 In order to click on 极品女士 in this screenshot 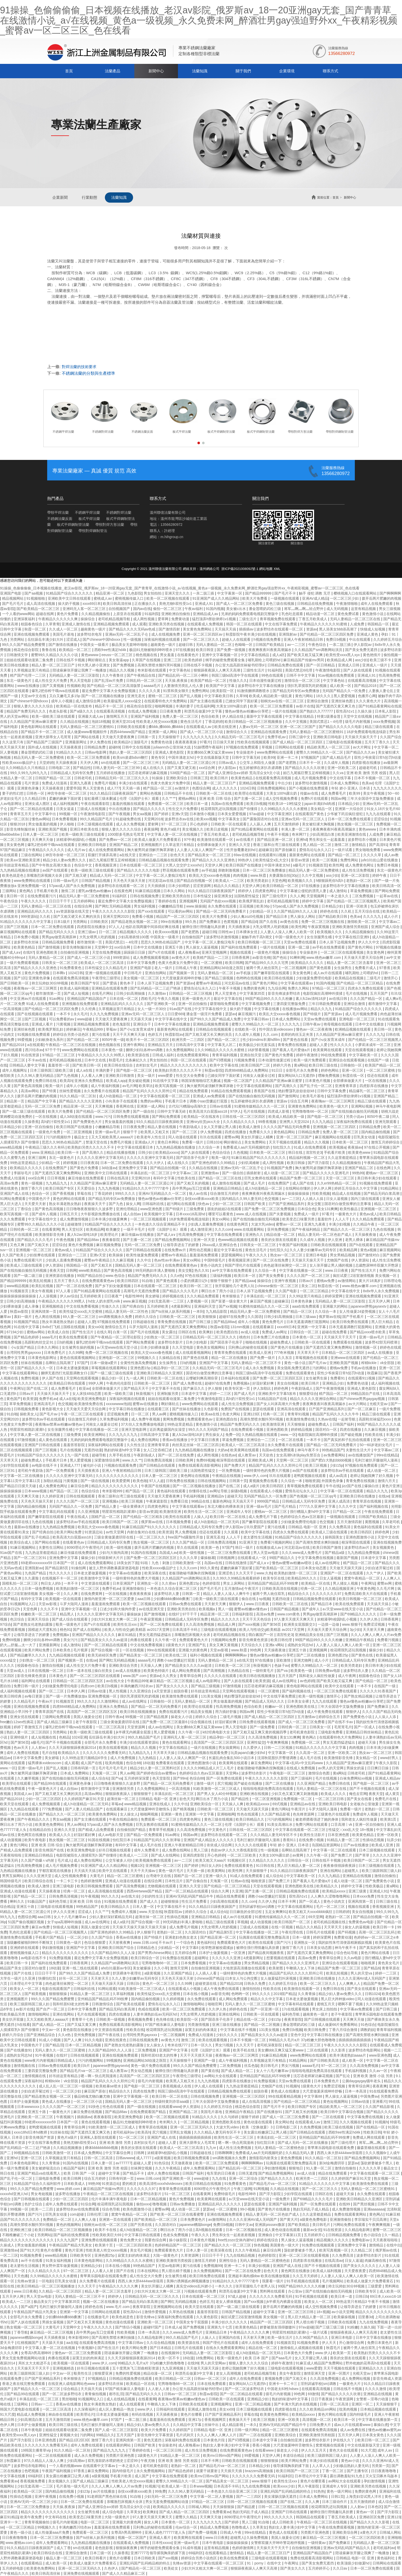, I will do `click(81, 1137)`.